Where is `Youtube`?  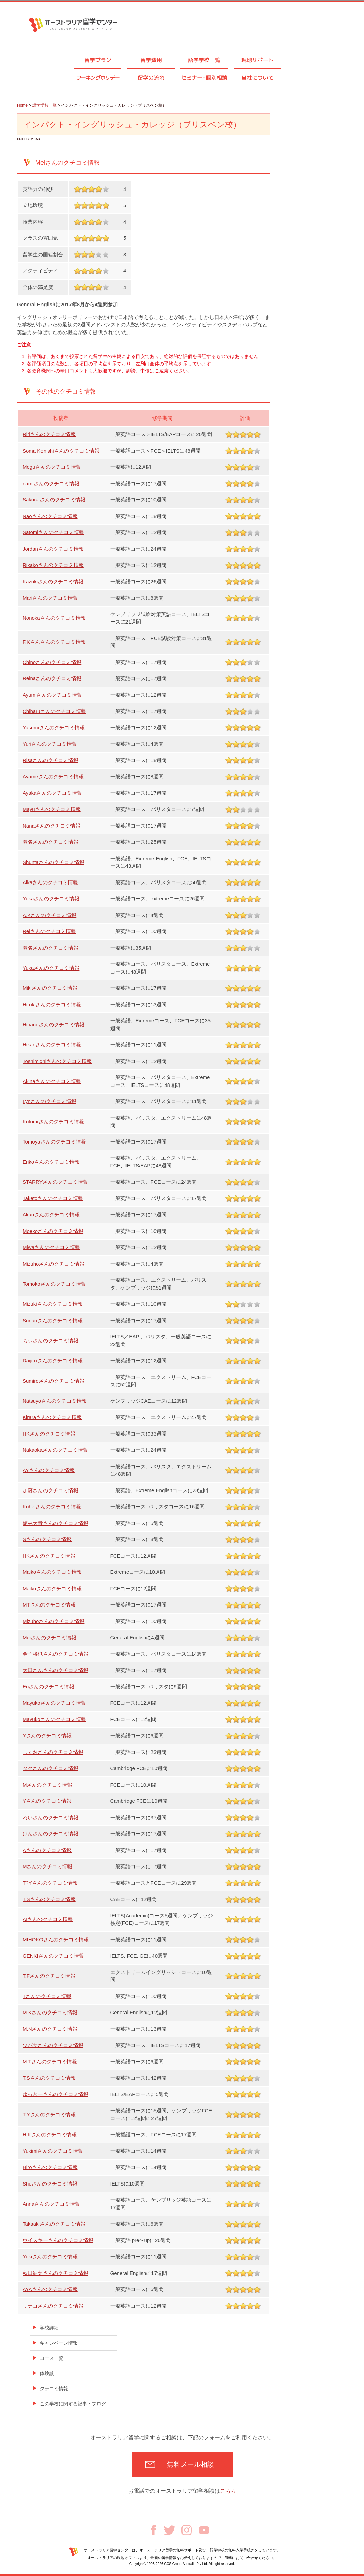
Youtube is located at coordinates (204, 2530).